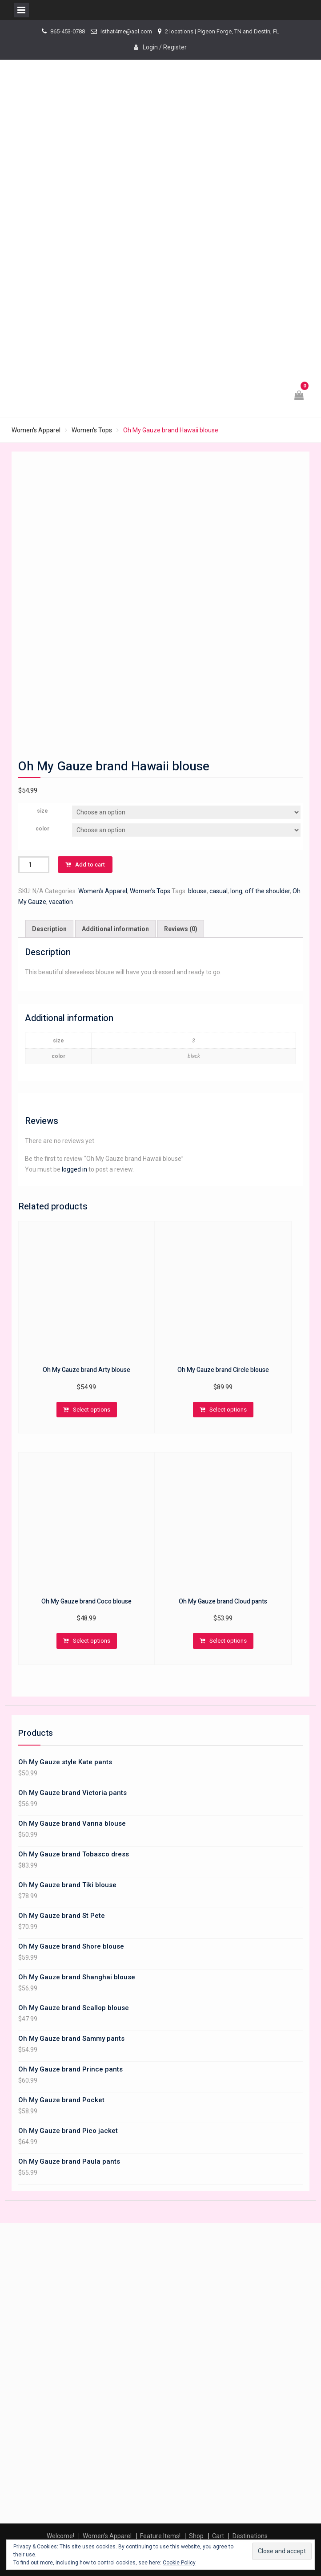 This screenshot has height=2576, width=321. Describe the element at coordinates (180, 928) in the screenshot. I see `Reviews (0)` at that location.